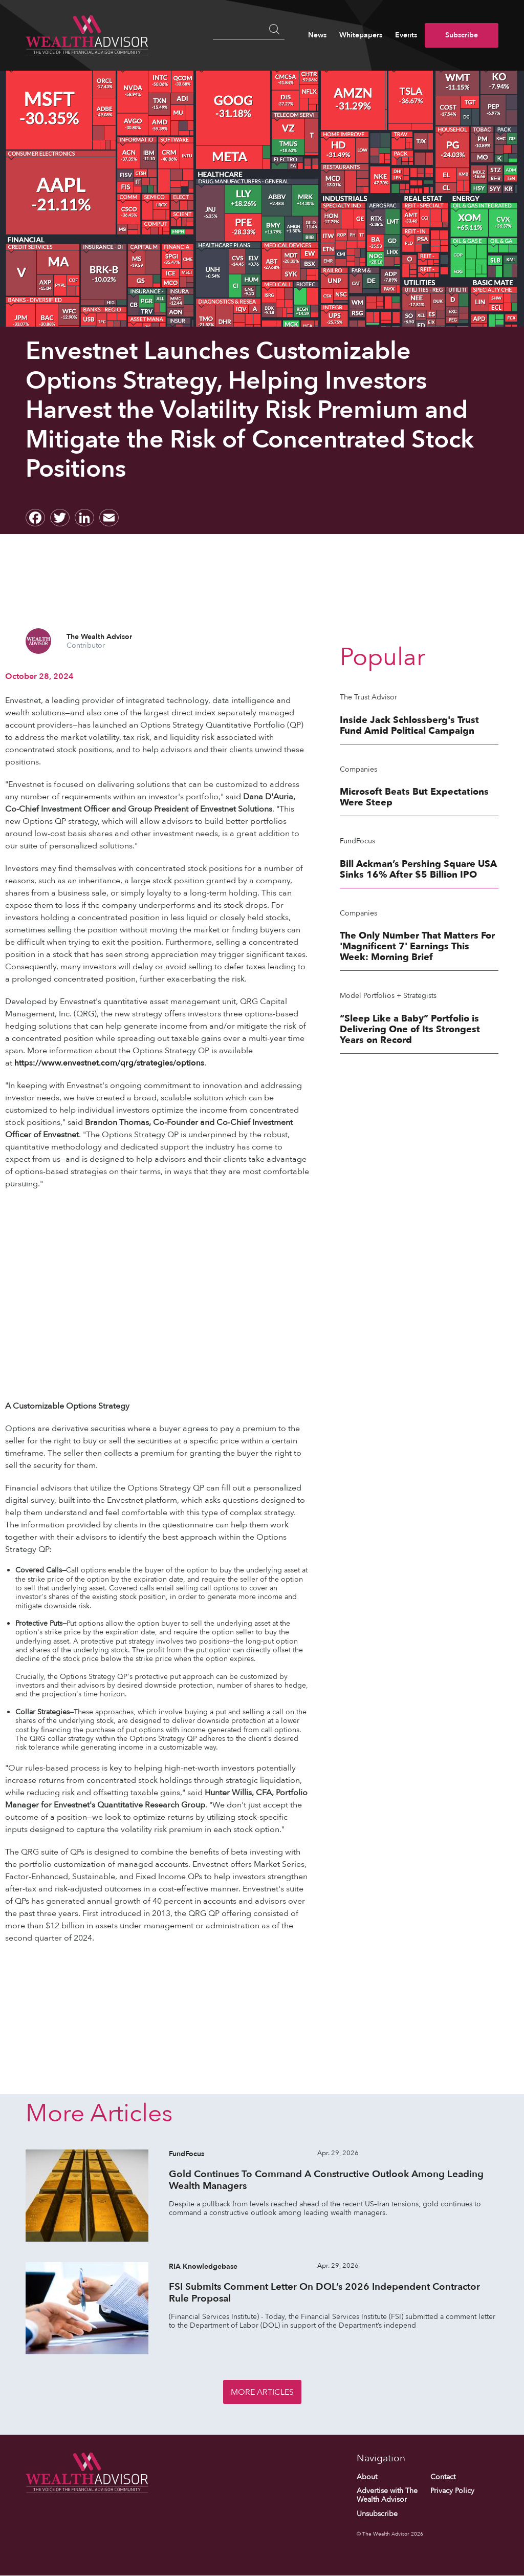 Image resolution: width=524 pixels, height=2576 pixels. What do you see at coordinates (358, 769) in the screenshot?
I see `Companies` at bounding box center [358, 769].